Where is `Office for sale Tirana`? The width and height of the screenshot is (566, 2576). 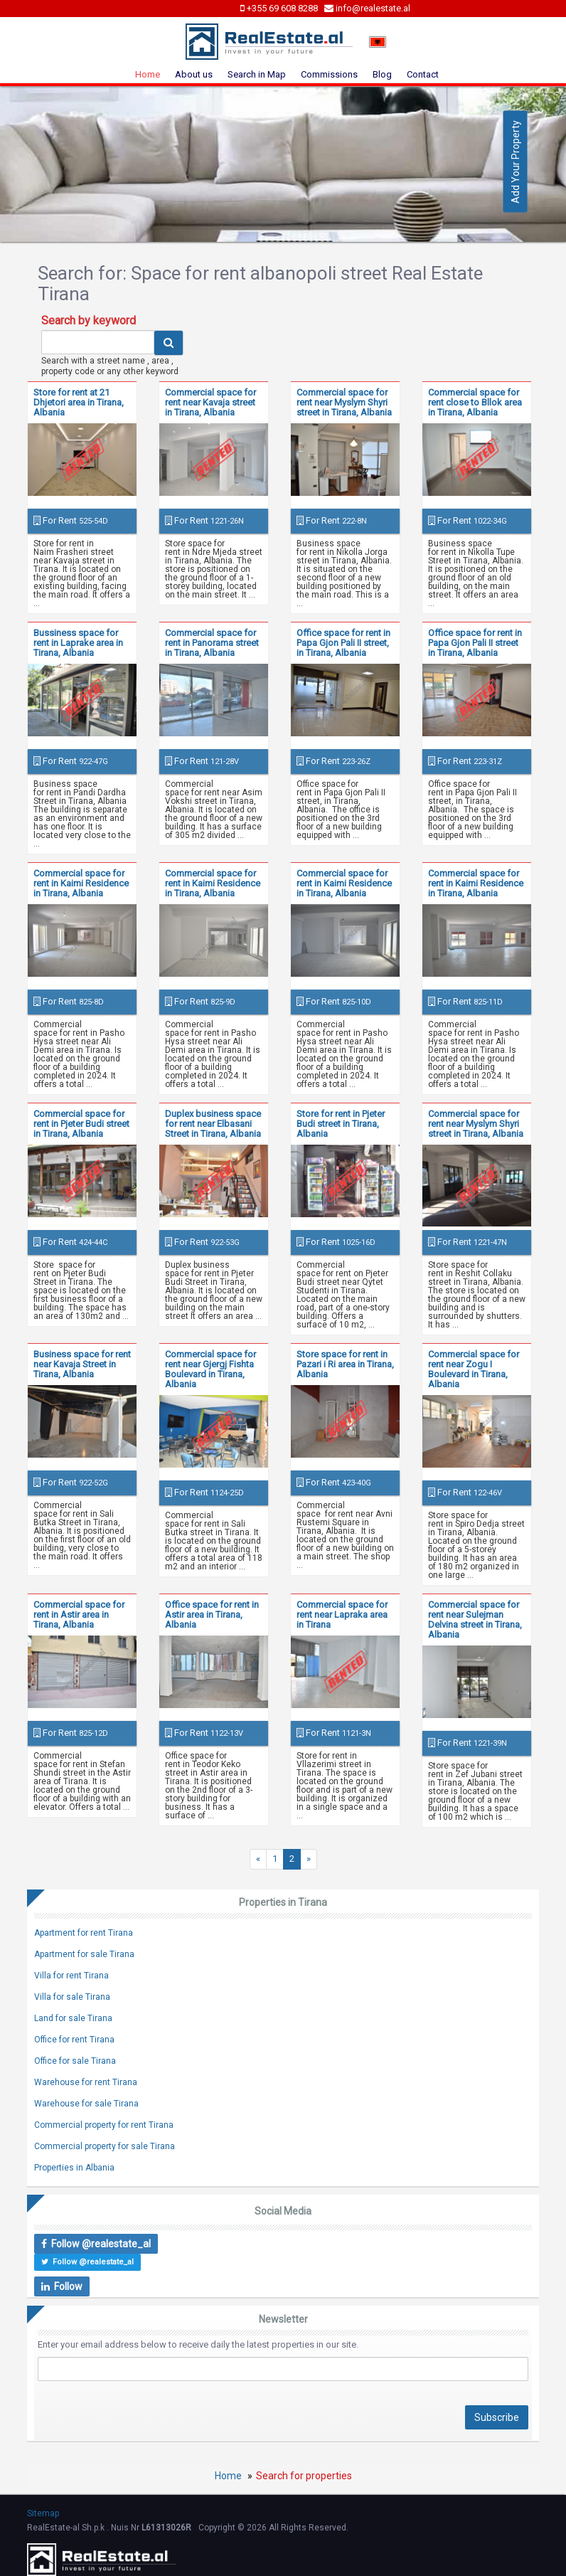 Office for sale Tirana is located at coordinates (75, 2061).